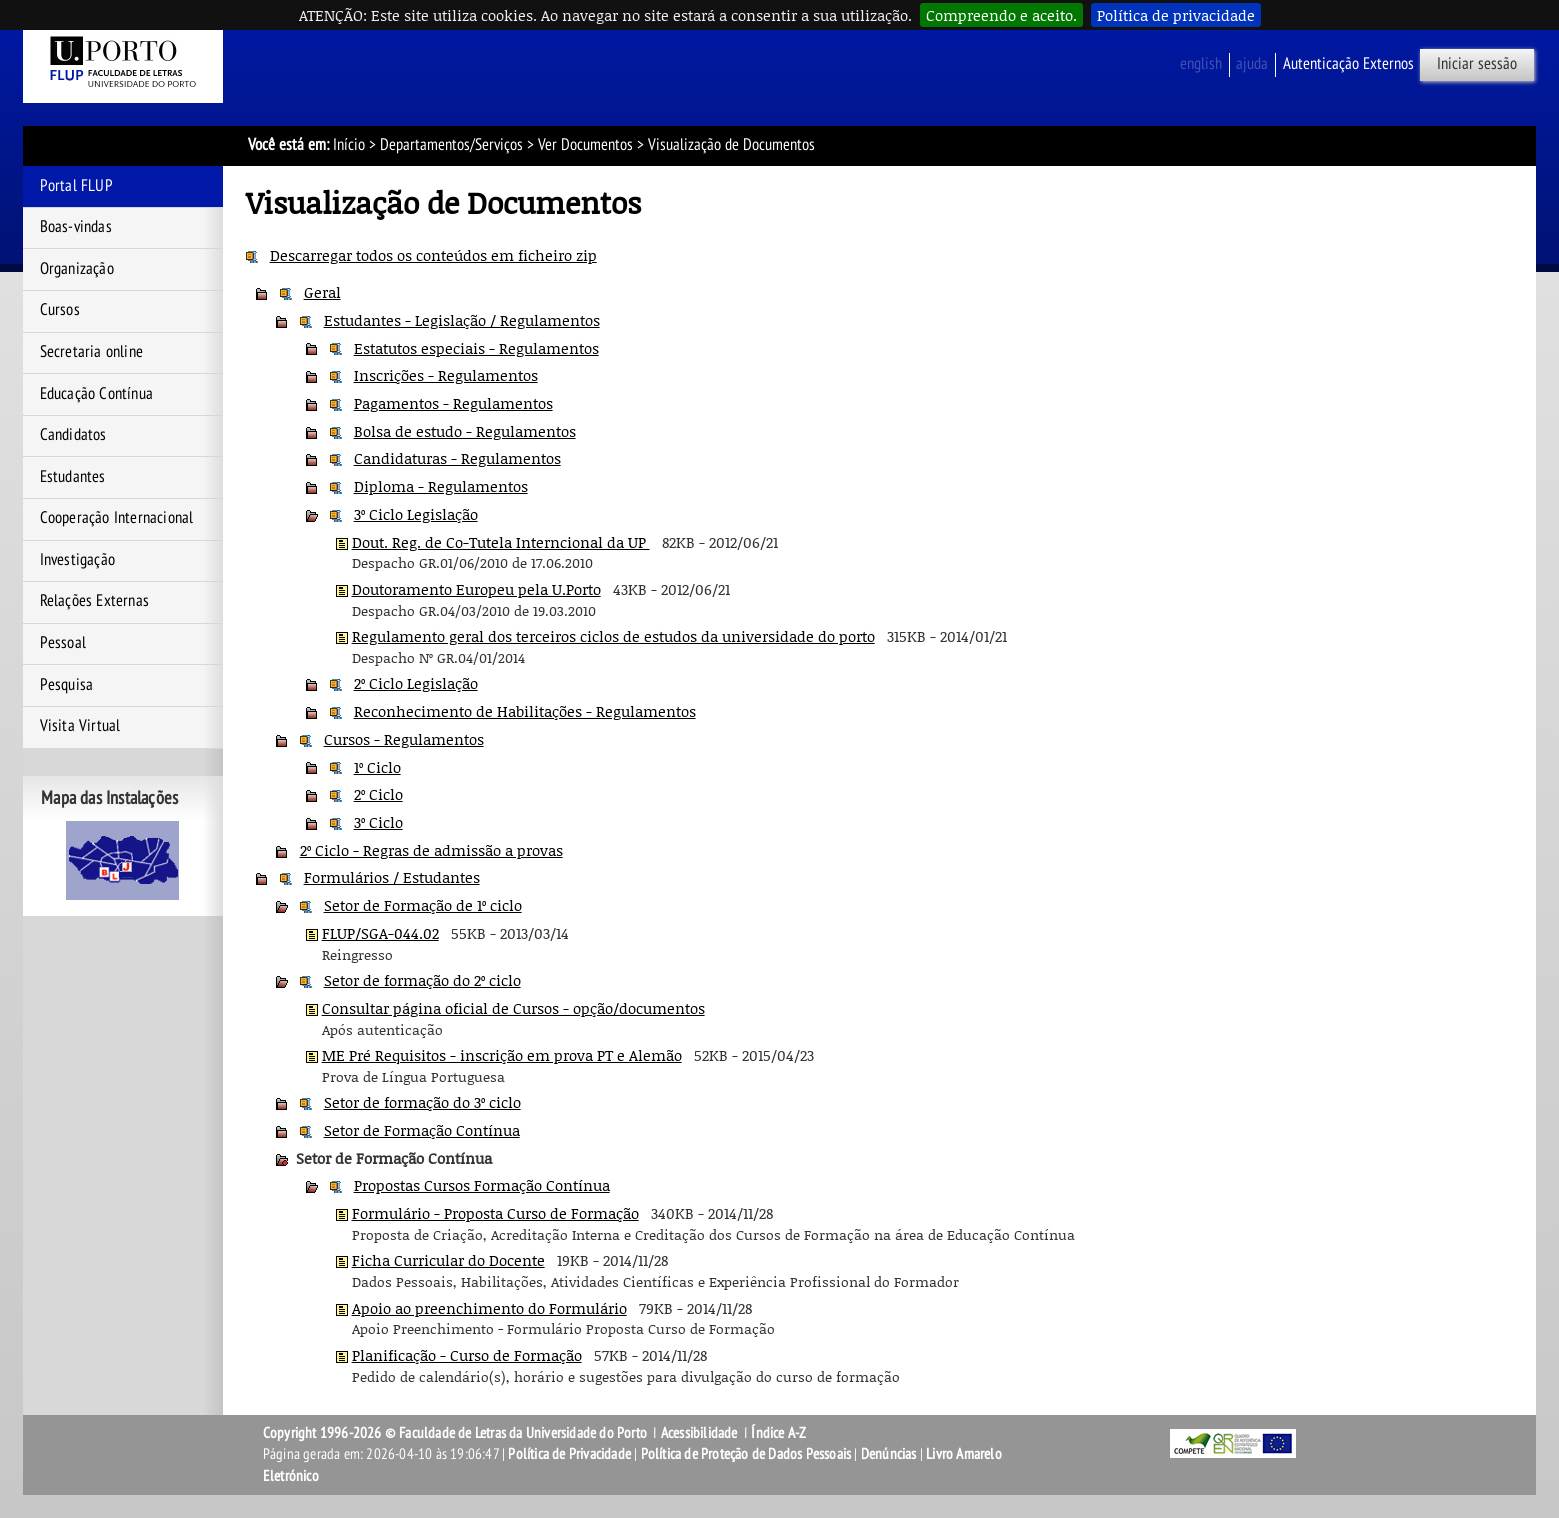 This screenshot has height=1518, width=1559. I want to click on Compreendo e aceito., so click(1001, 15).